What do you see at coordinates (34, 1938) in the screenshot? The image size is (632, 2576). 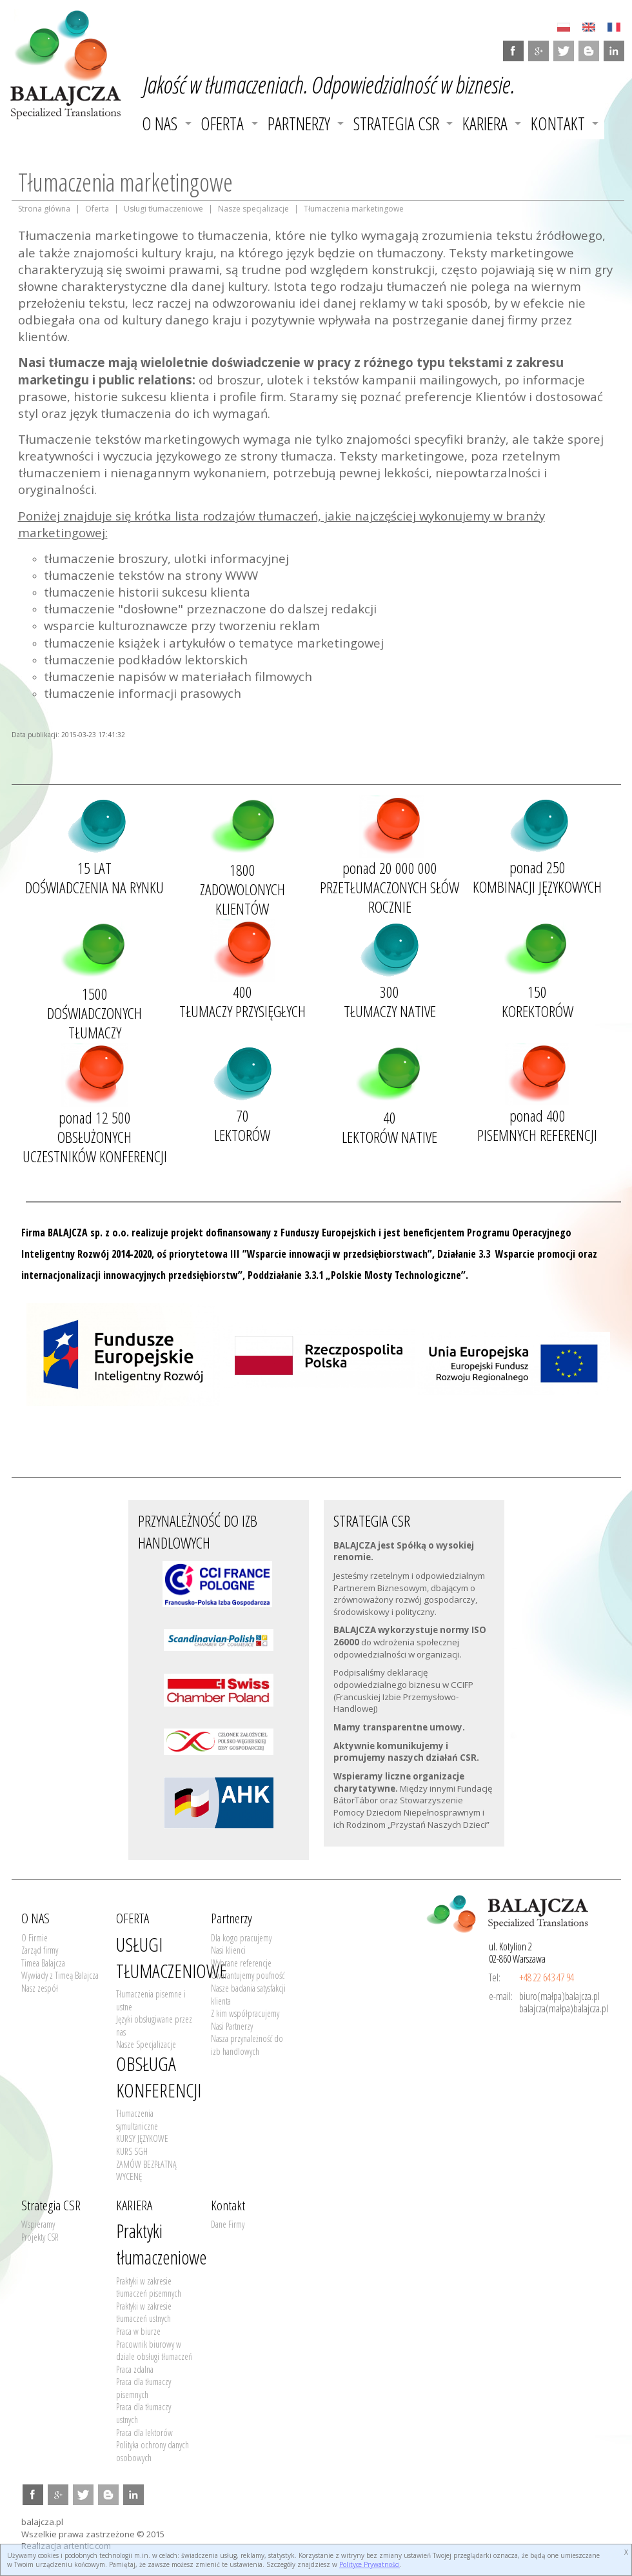 I see `O Firmie` at bounding box center [34, 1938].